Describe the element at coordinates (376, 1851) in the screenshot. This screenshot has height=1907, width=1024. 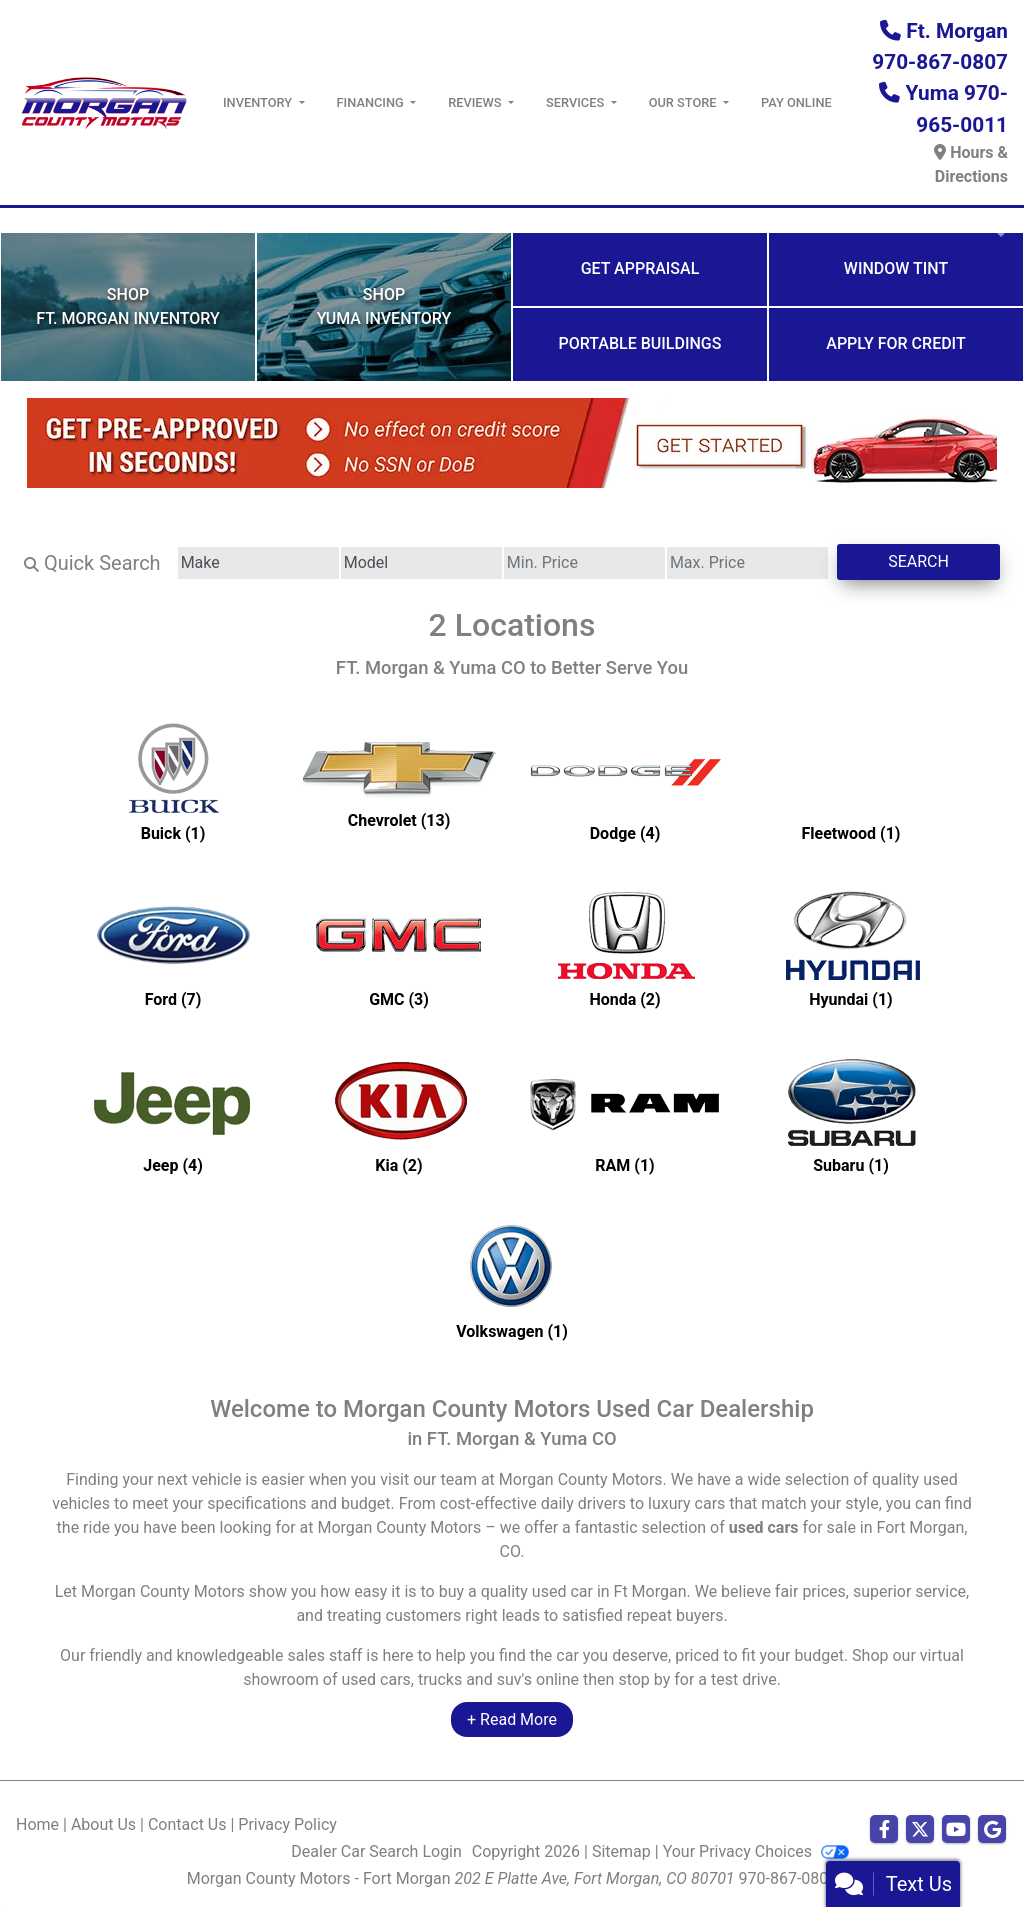
I see `Dealer Car Search Login` at that location.